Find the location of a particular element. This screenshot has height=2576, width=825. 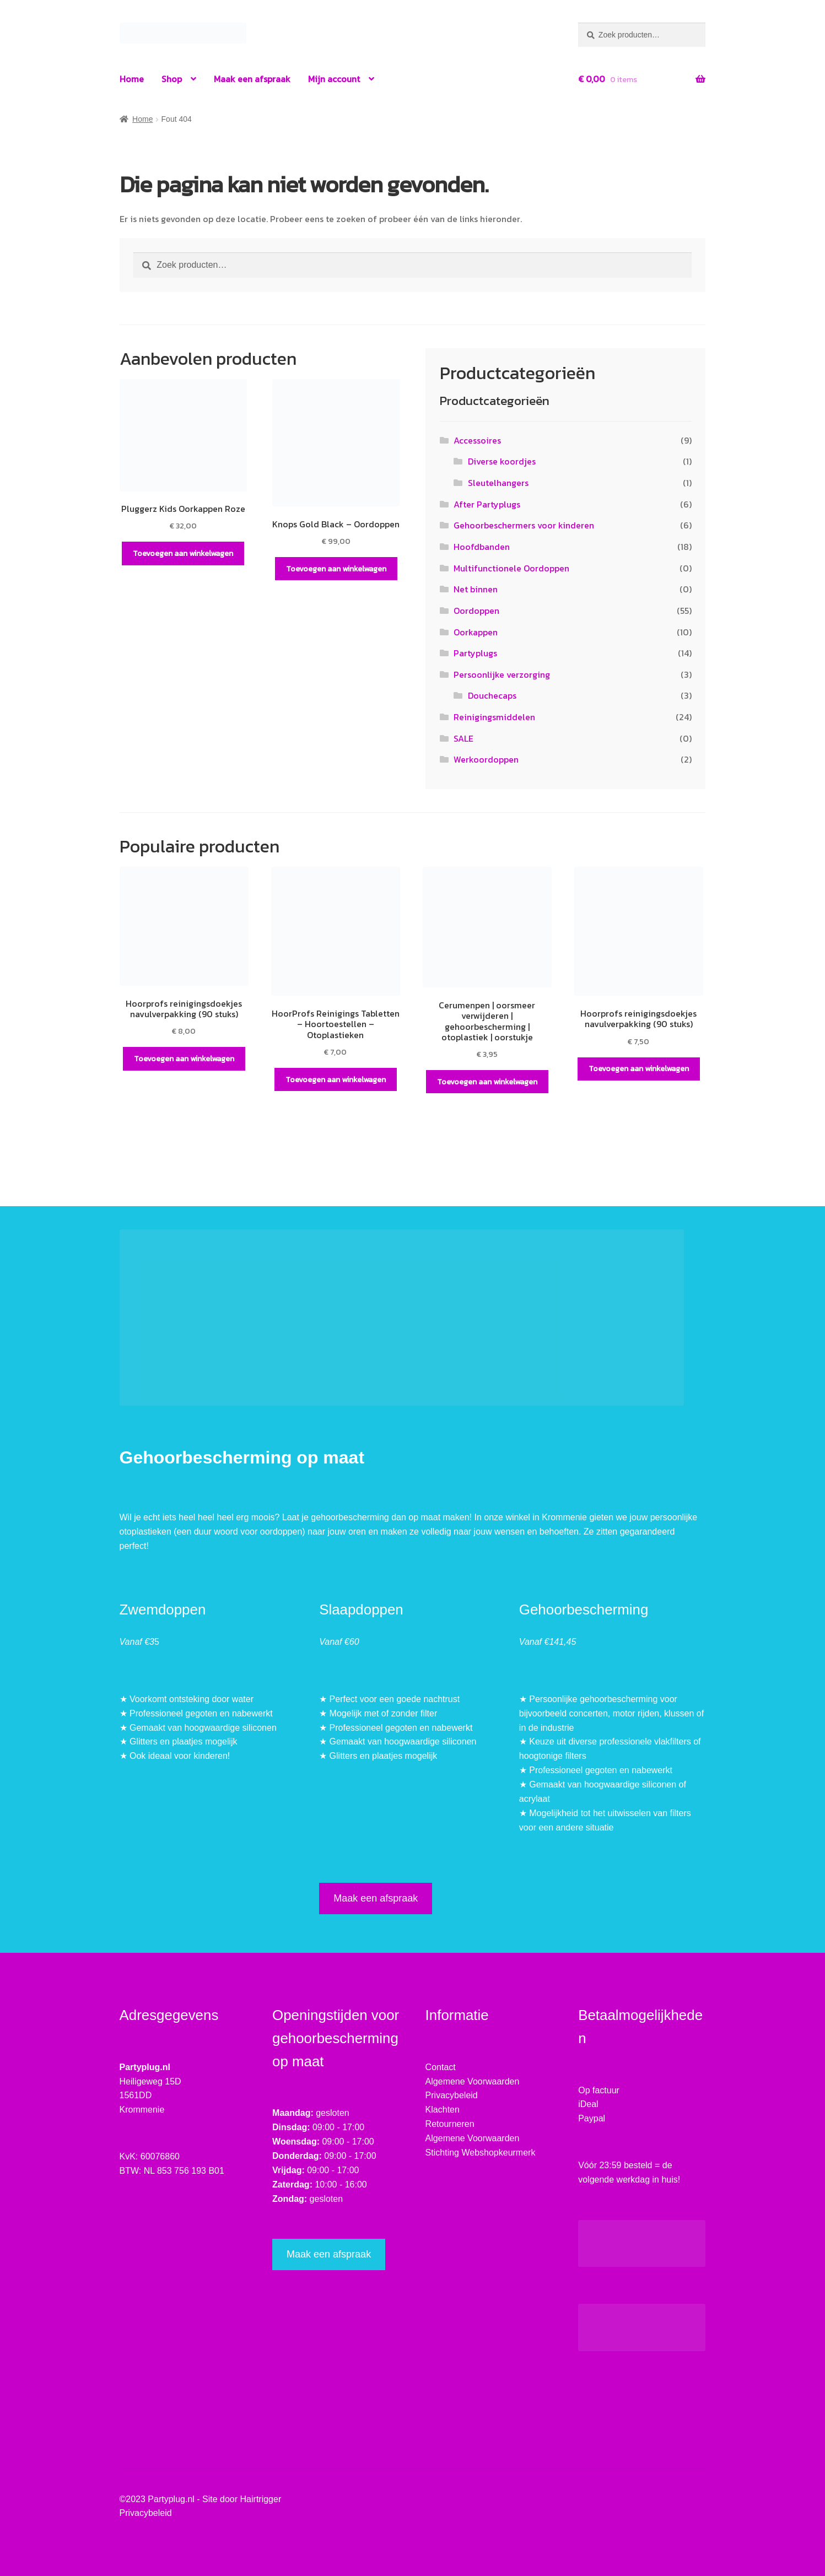

Maak een afspraak is located at coordinates (252, 78).